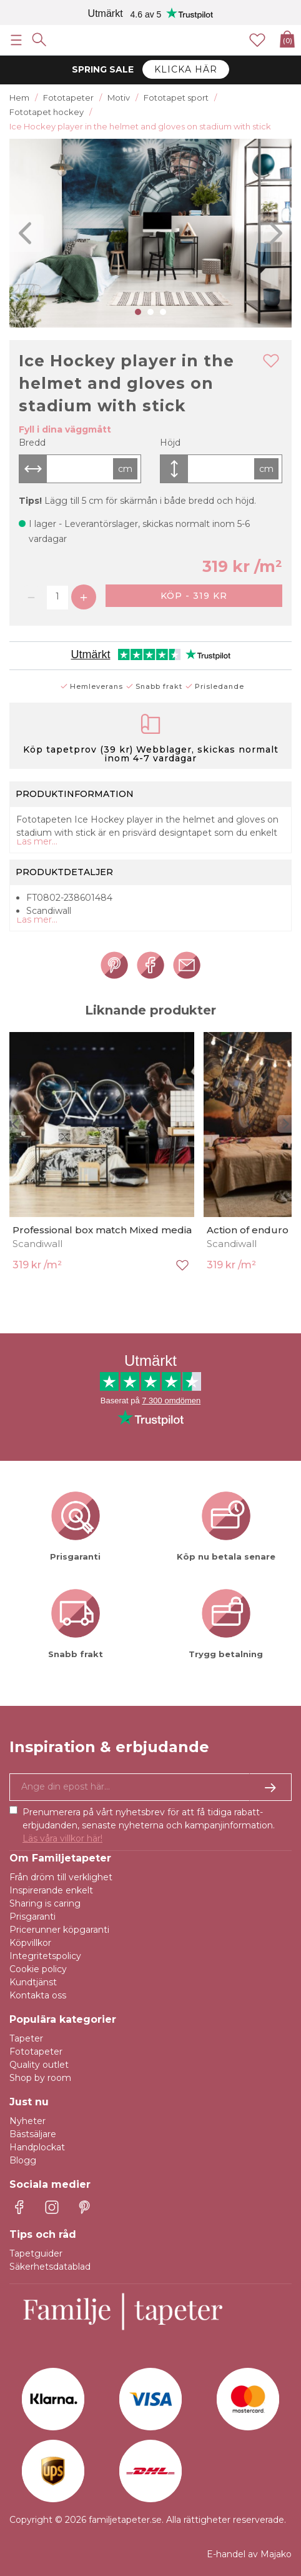 This screenshot has height=2576, width=301. I want to click on Integritetspolicy, so click(45, 1956).